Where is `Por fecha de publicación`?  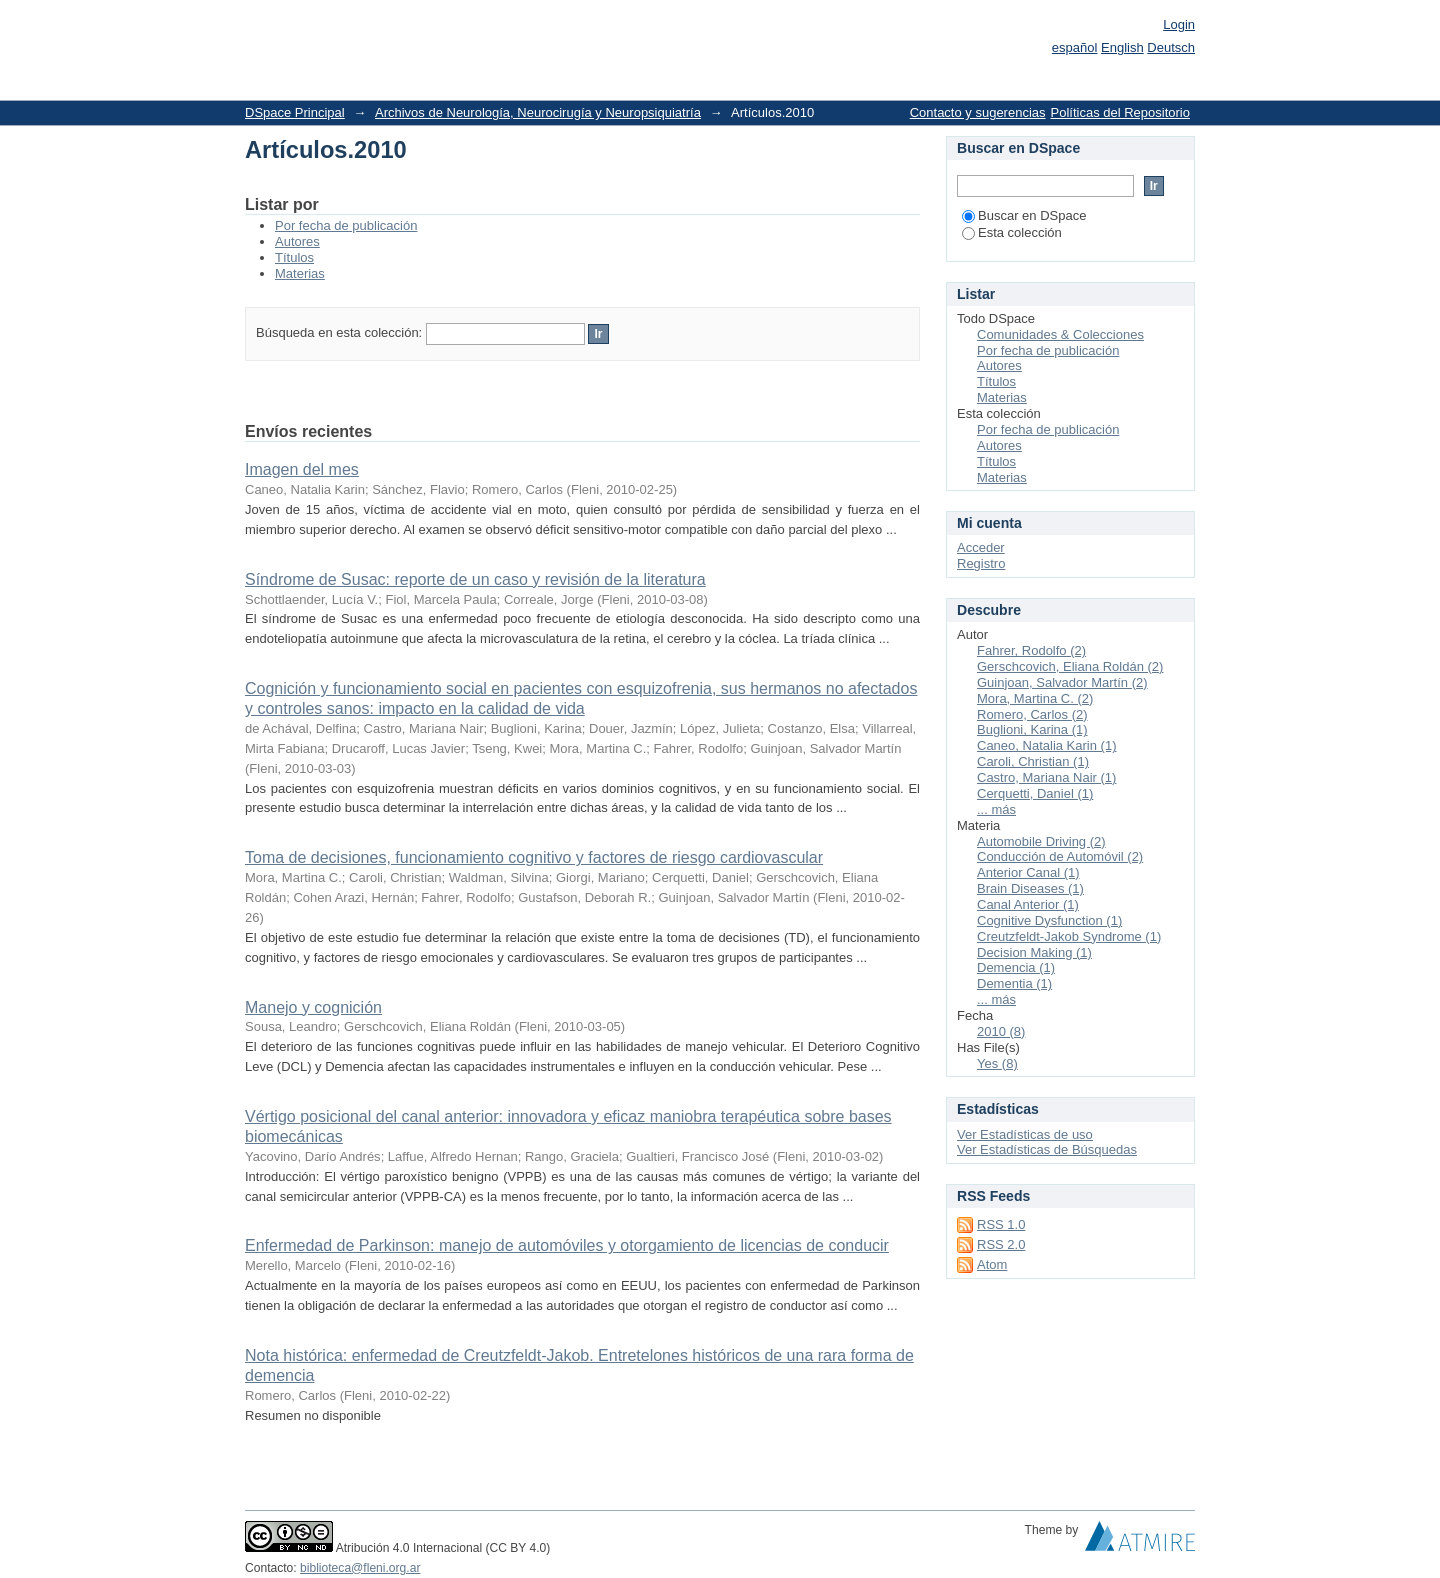
Por fecha de publicación is located at coordinates (346, 225).